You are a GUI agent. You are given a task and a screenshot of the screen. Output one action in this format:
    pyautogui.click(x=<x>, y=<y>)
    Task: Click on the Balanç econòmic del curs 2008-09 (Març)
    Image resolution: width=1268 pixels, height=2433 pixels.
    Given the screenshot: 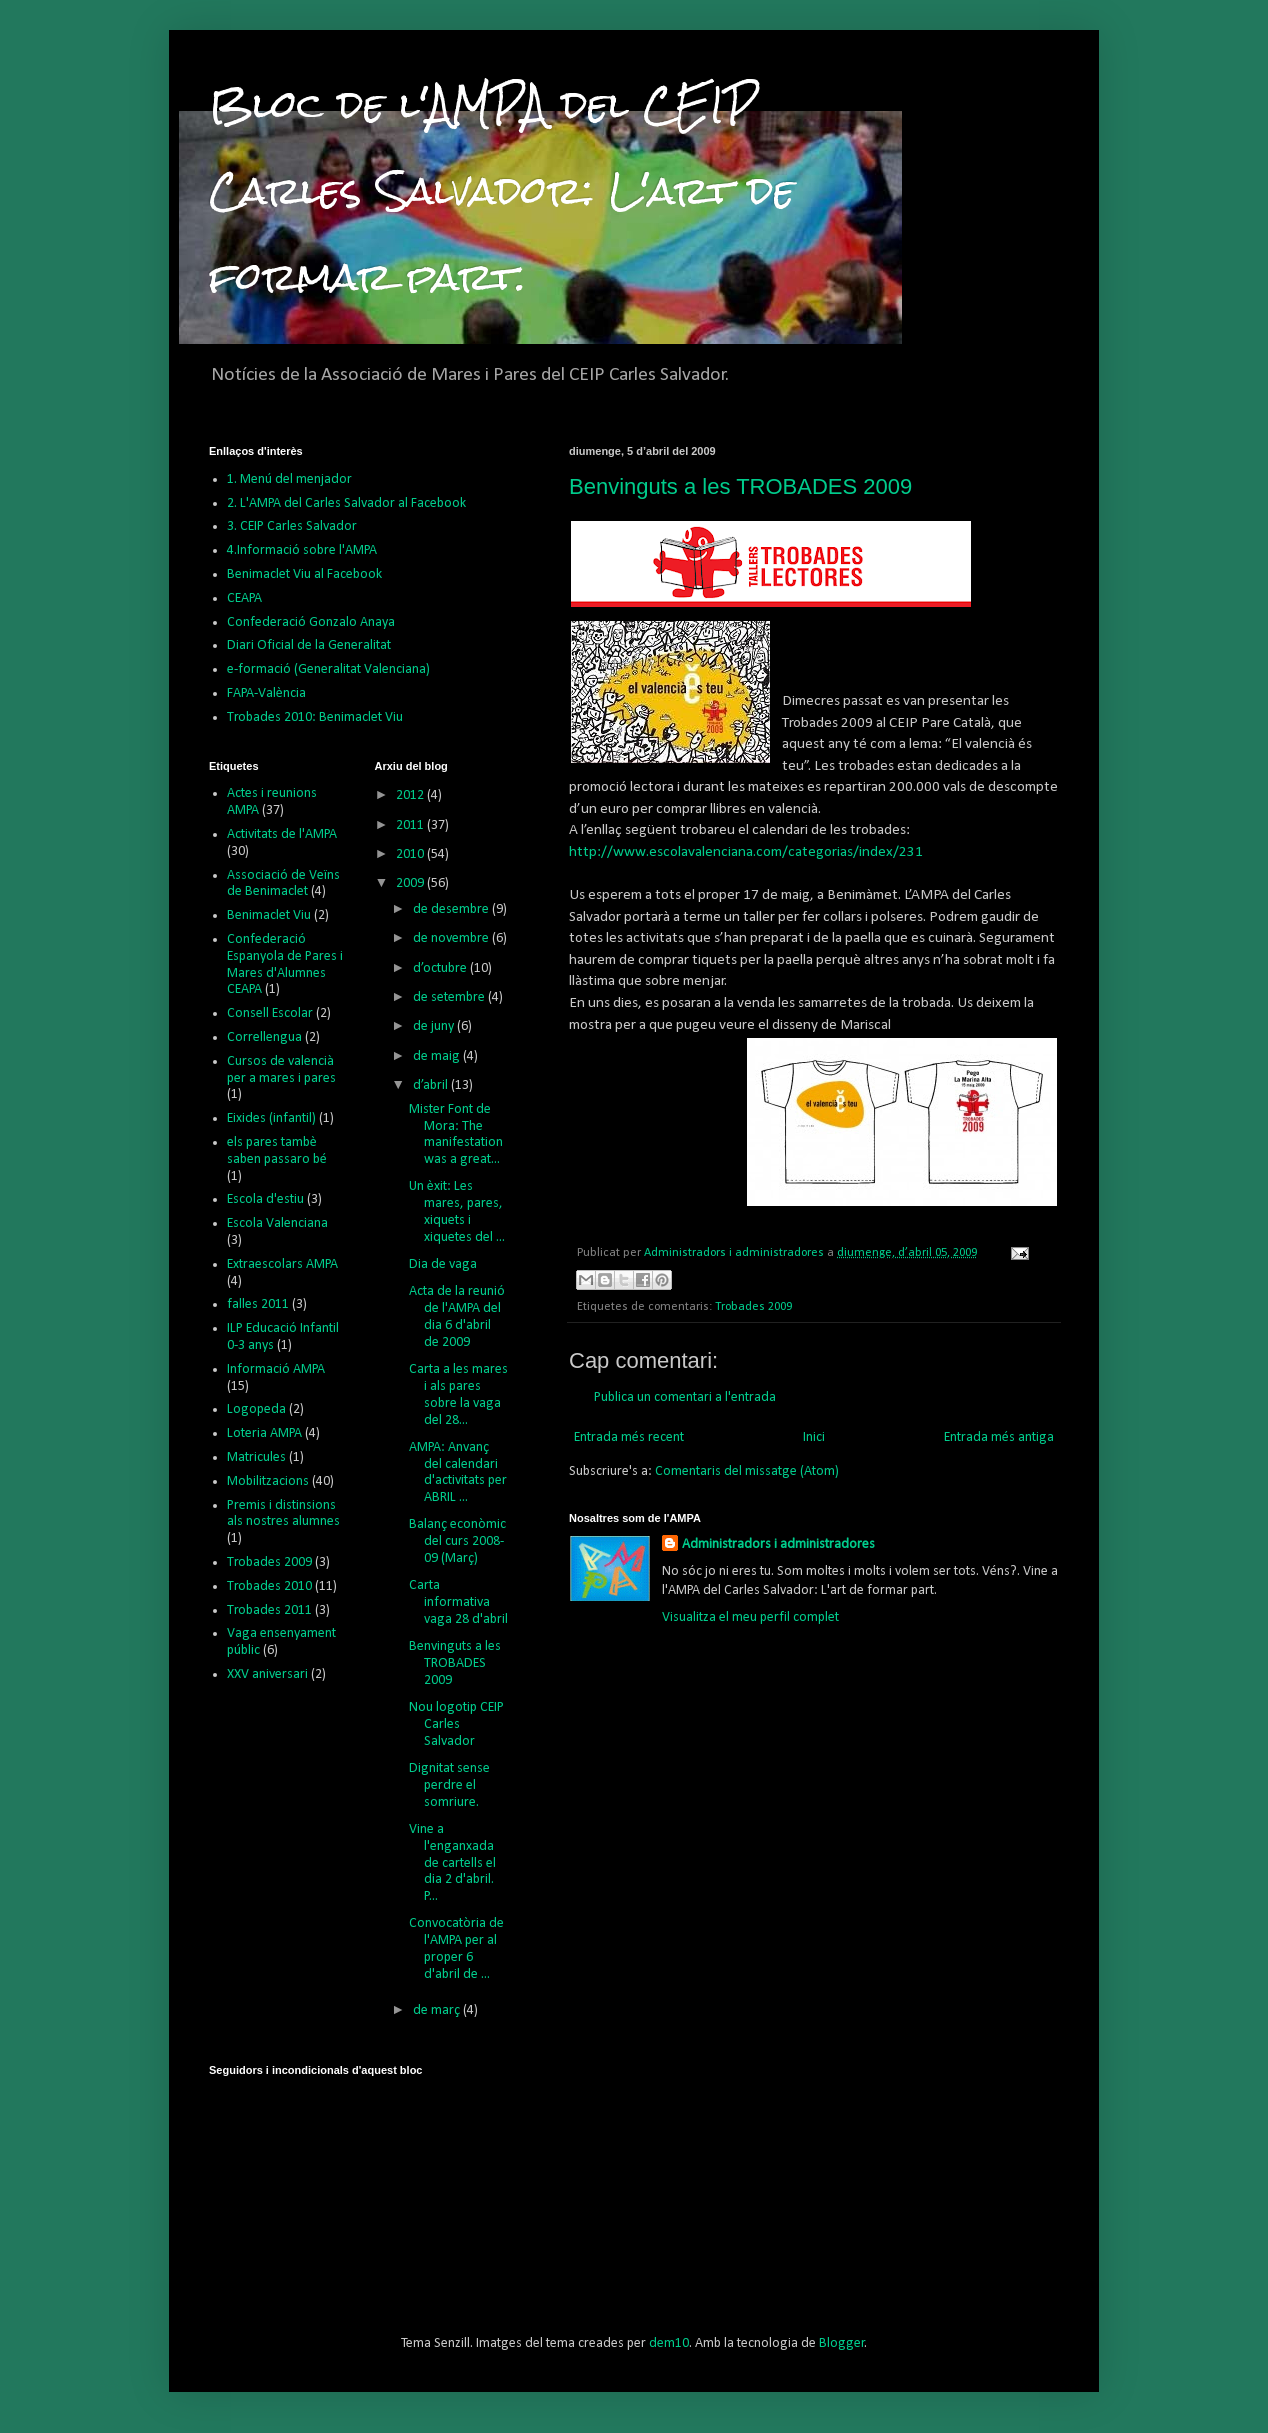 What is the action you would take?
    pyautogui.click(x=457, y=1541)
    